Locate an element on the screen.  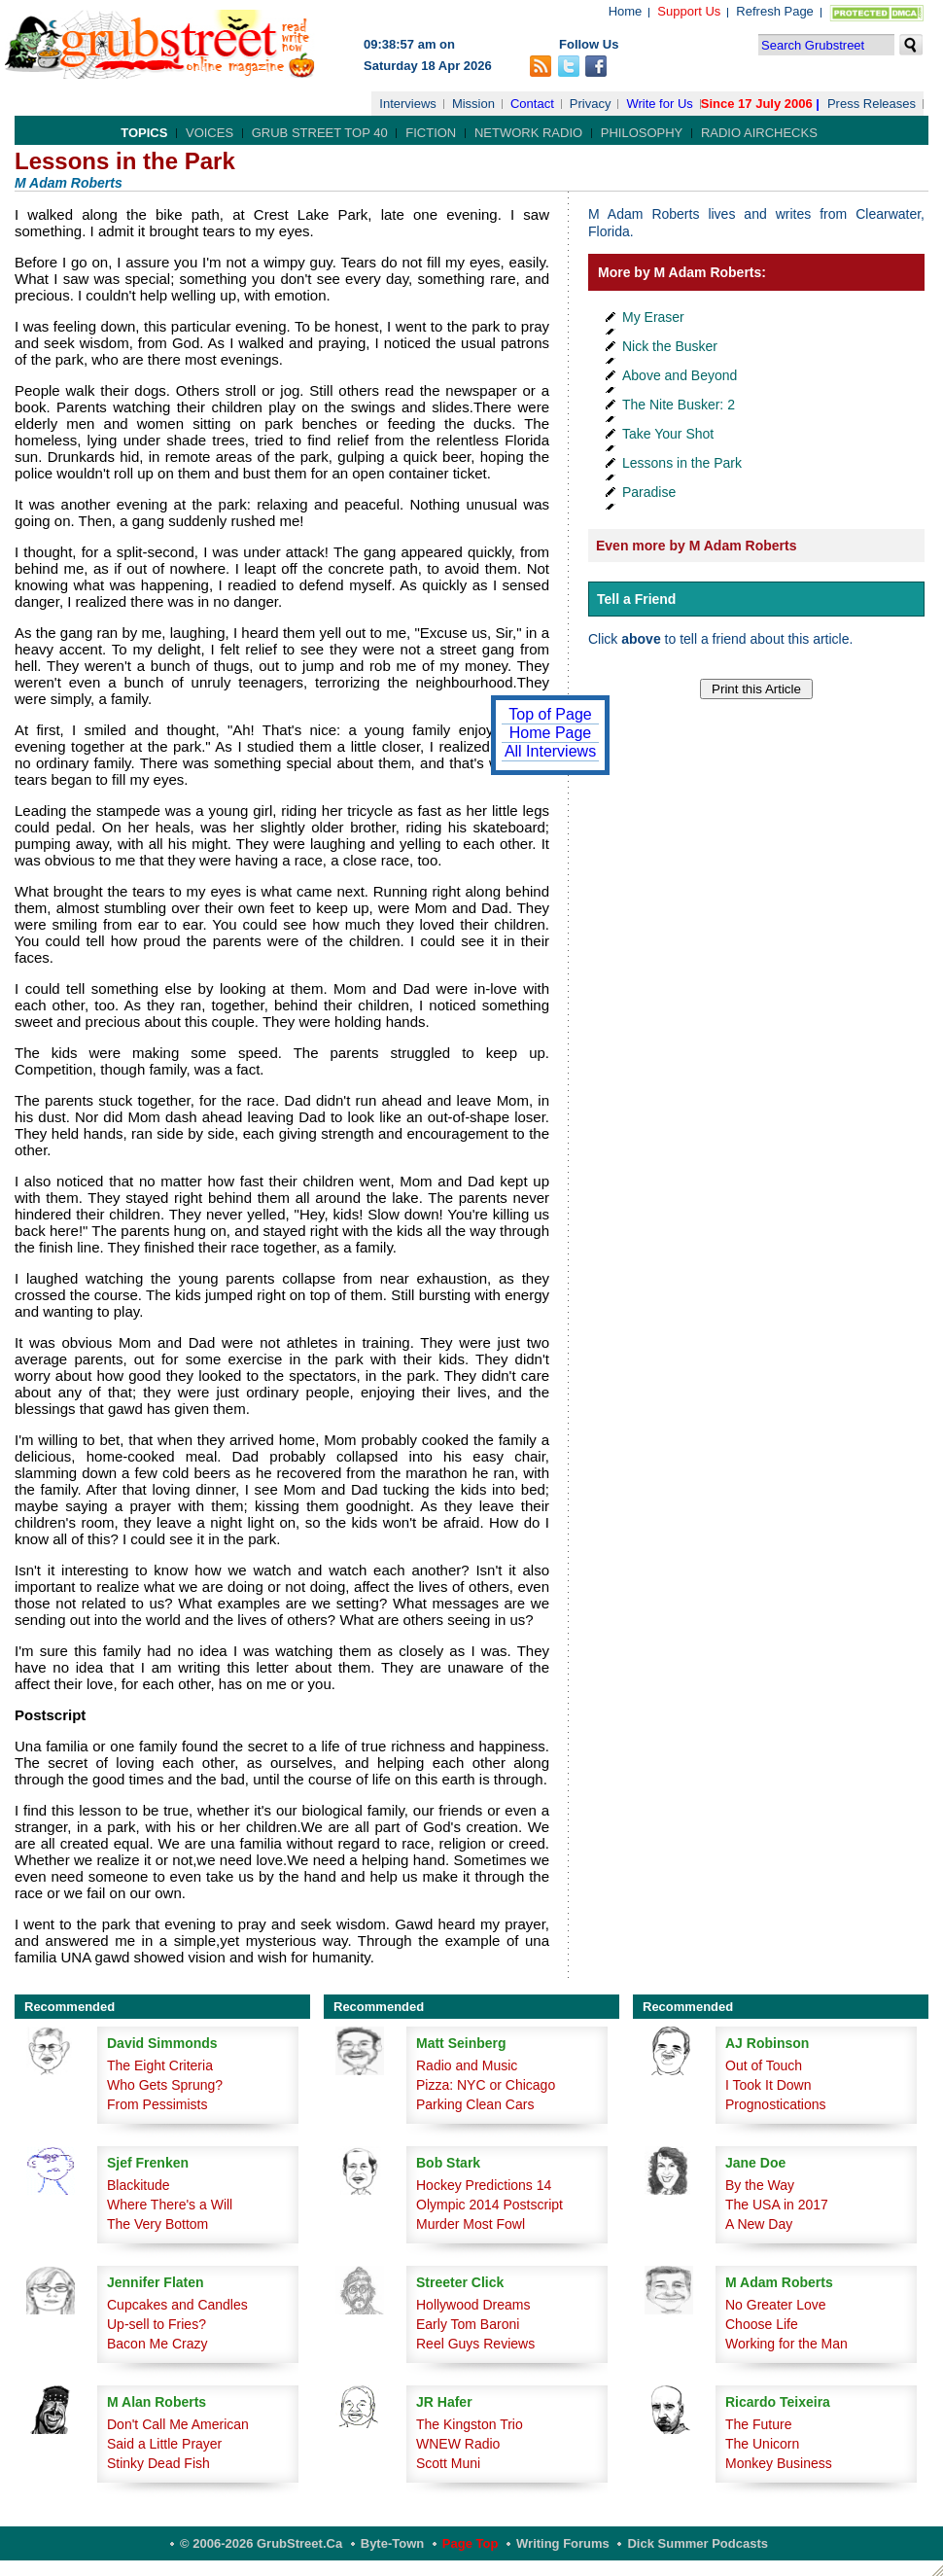
Contact is located at coordinates (532, 103).